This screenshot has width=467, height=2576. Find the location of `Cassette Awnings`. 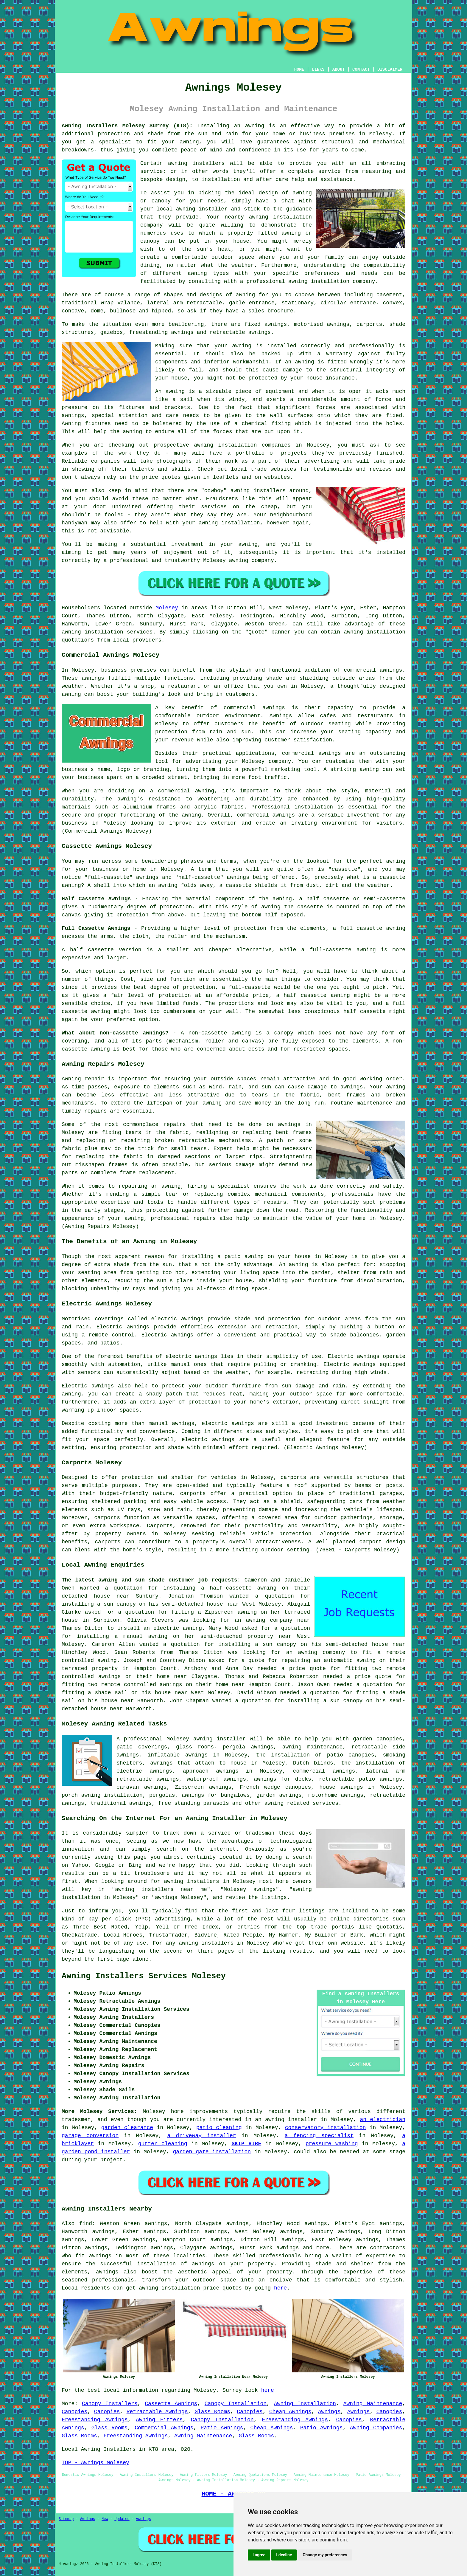

Cassette Awnings is located at coordinates (171, 2404).